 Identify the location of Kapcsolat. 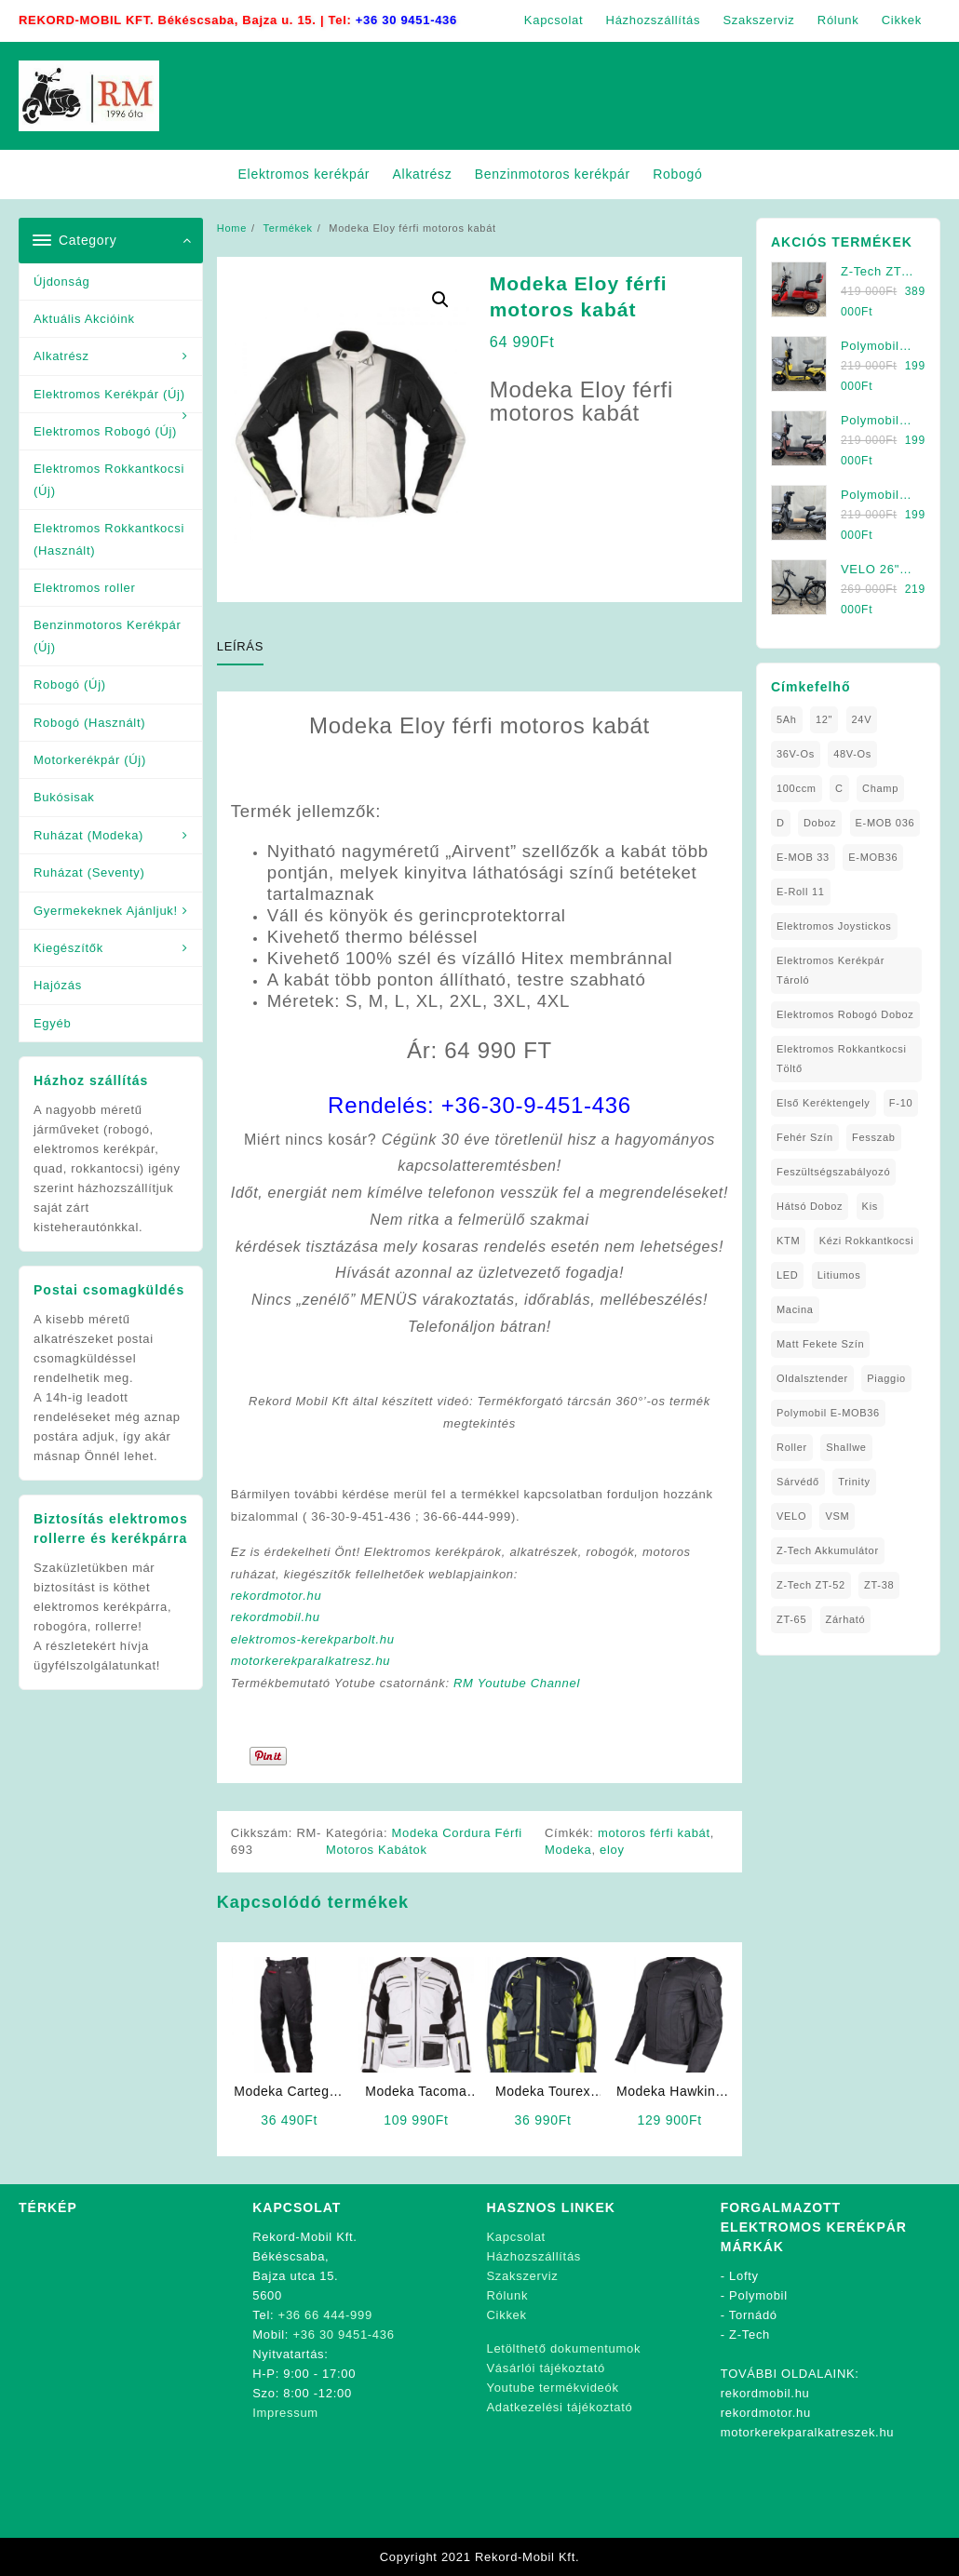
(516, 2237).